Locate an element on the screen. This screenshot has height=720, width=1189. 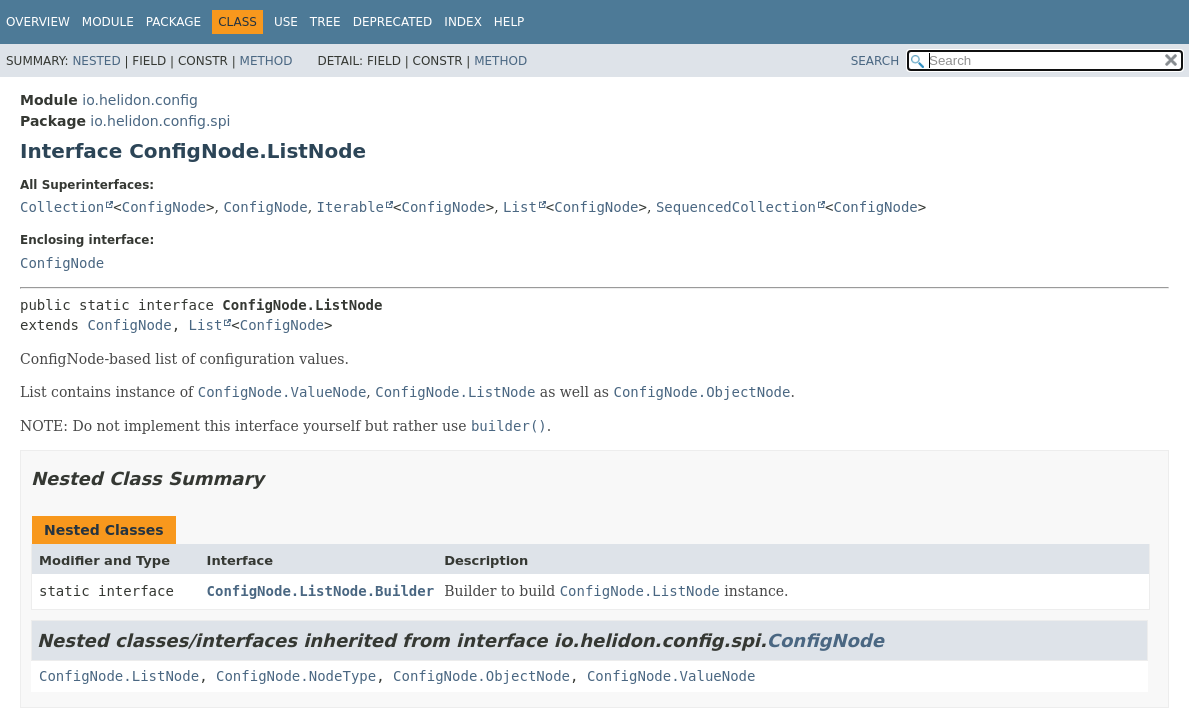
Package is located at coordinates (173, 22).